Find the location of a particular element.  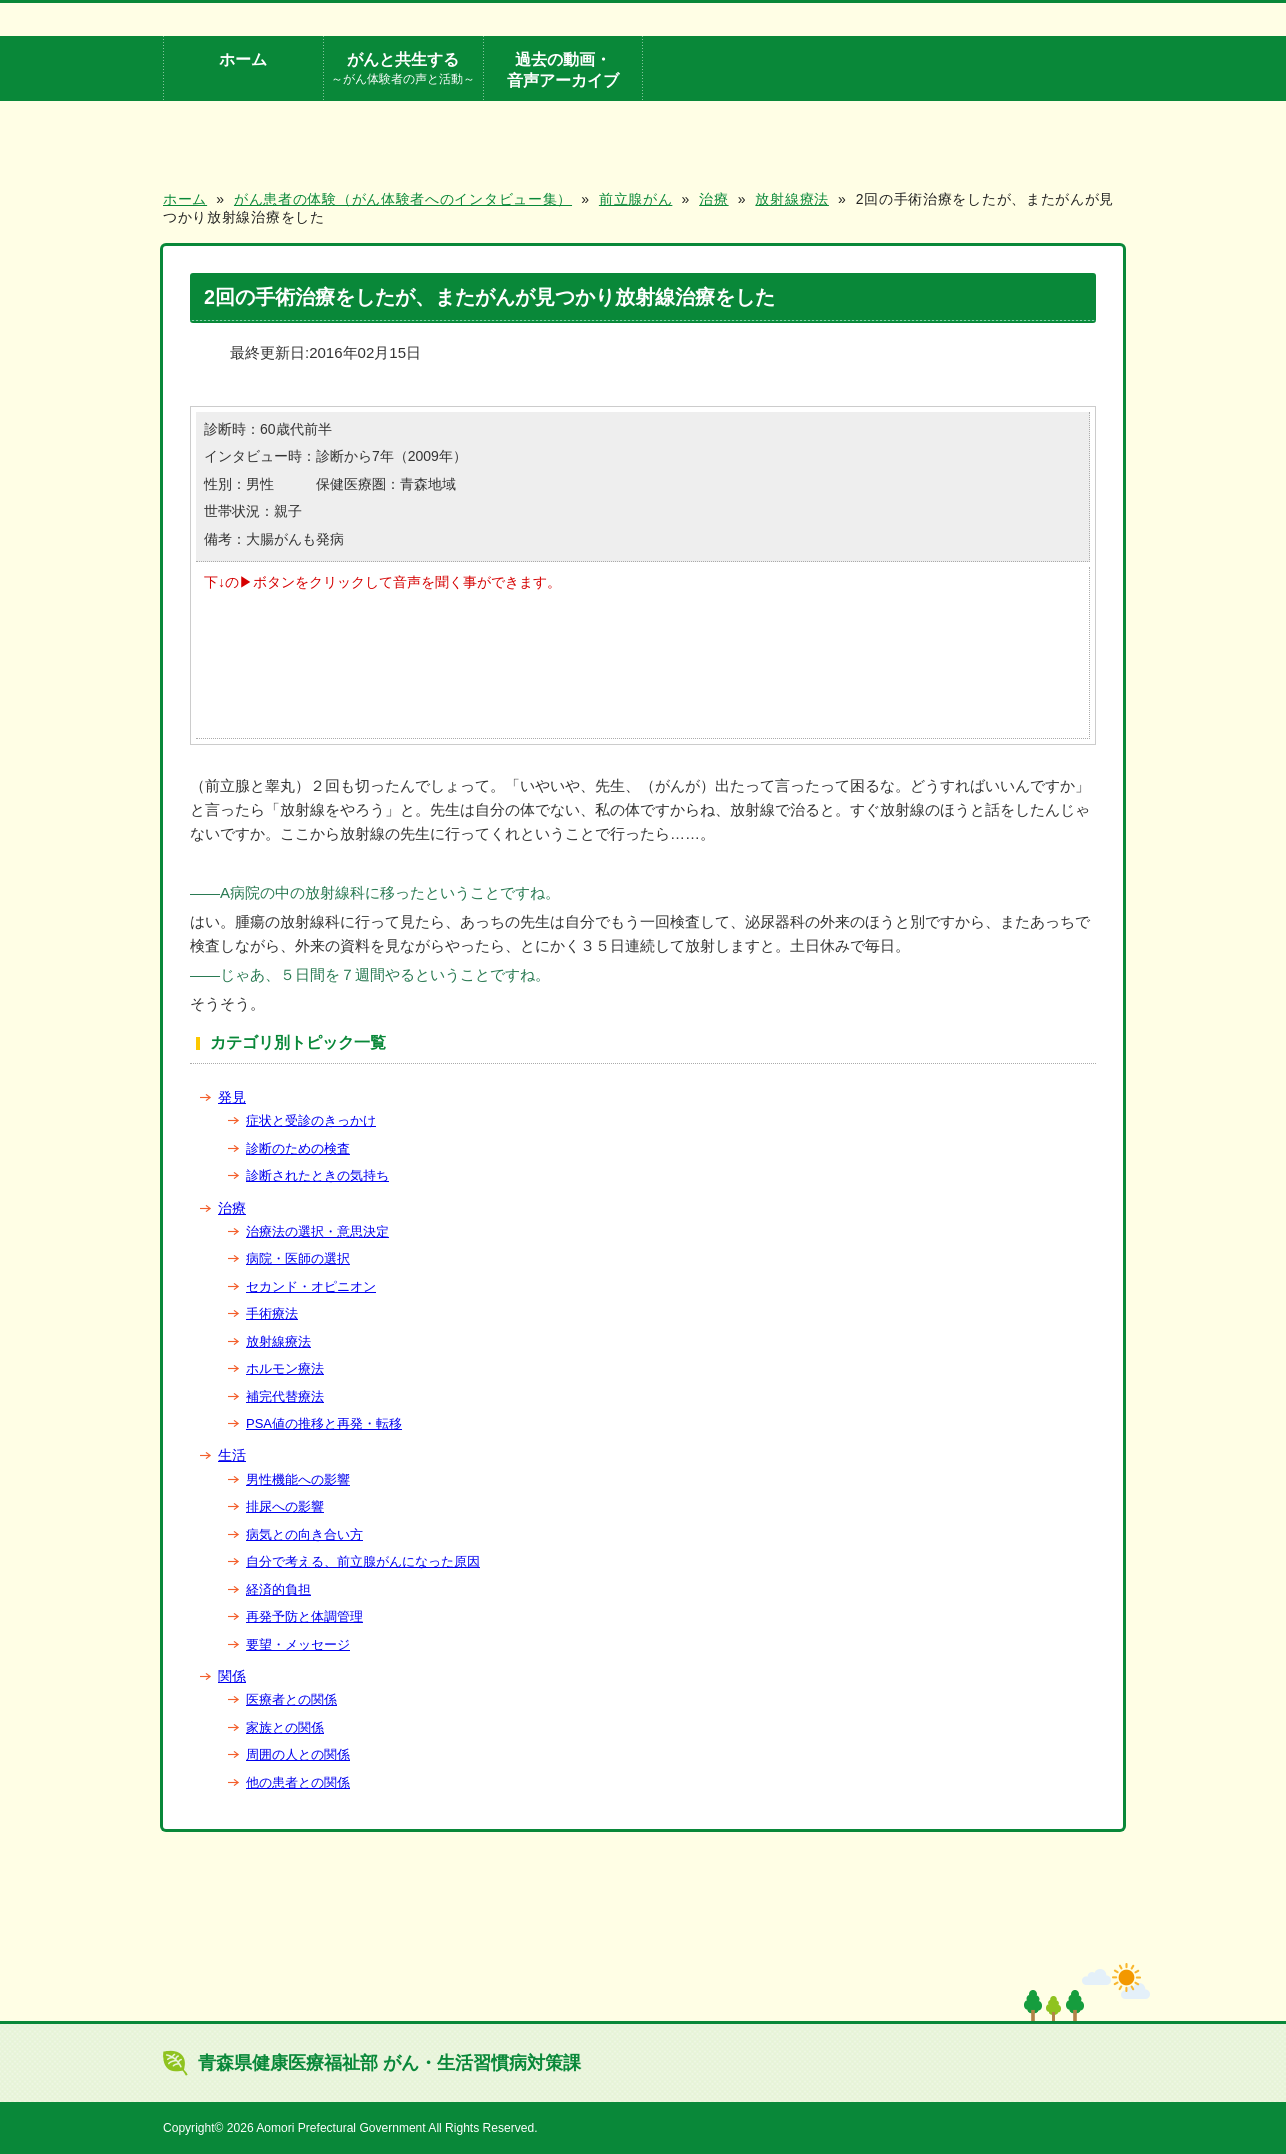

生活 is located at coordinates (232, 1455).